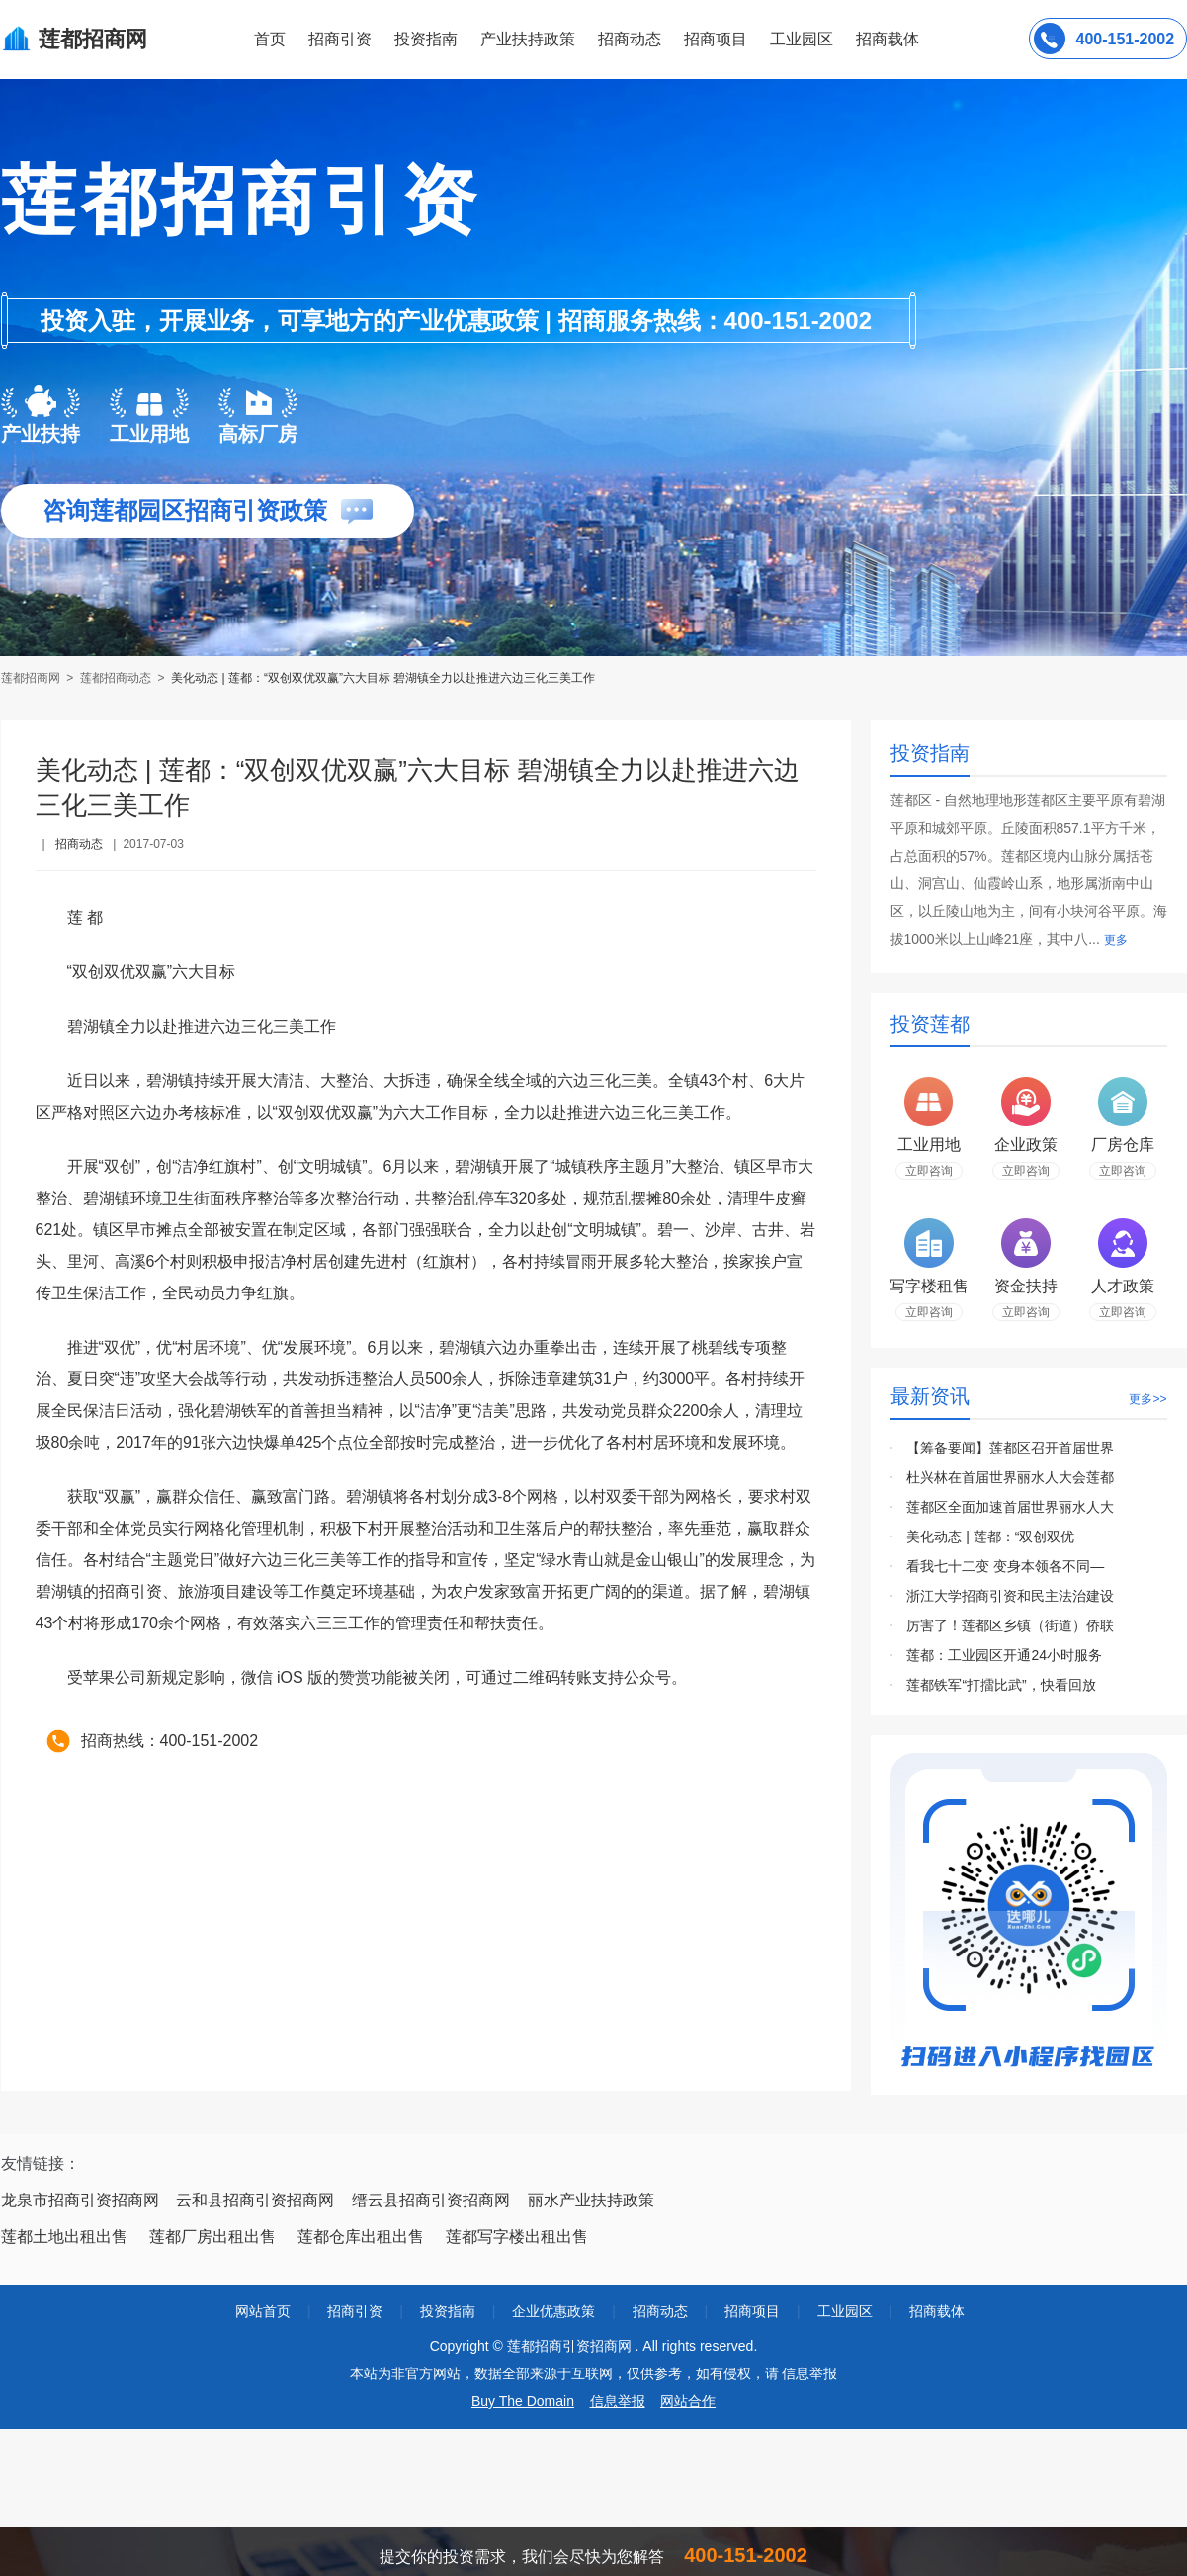 Image resolution: width=1187 pixels, height=2576 pixels. I want to click on 莲都招商网, so click(32, 678).